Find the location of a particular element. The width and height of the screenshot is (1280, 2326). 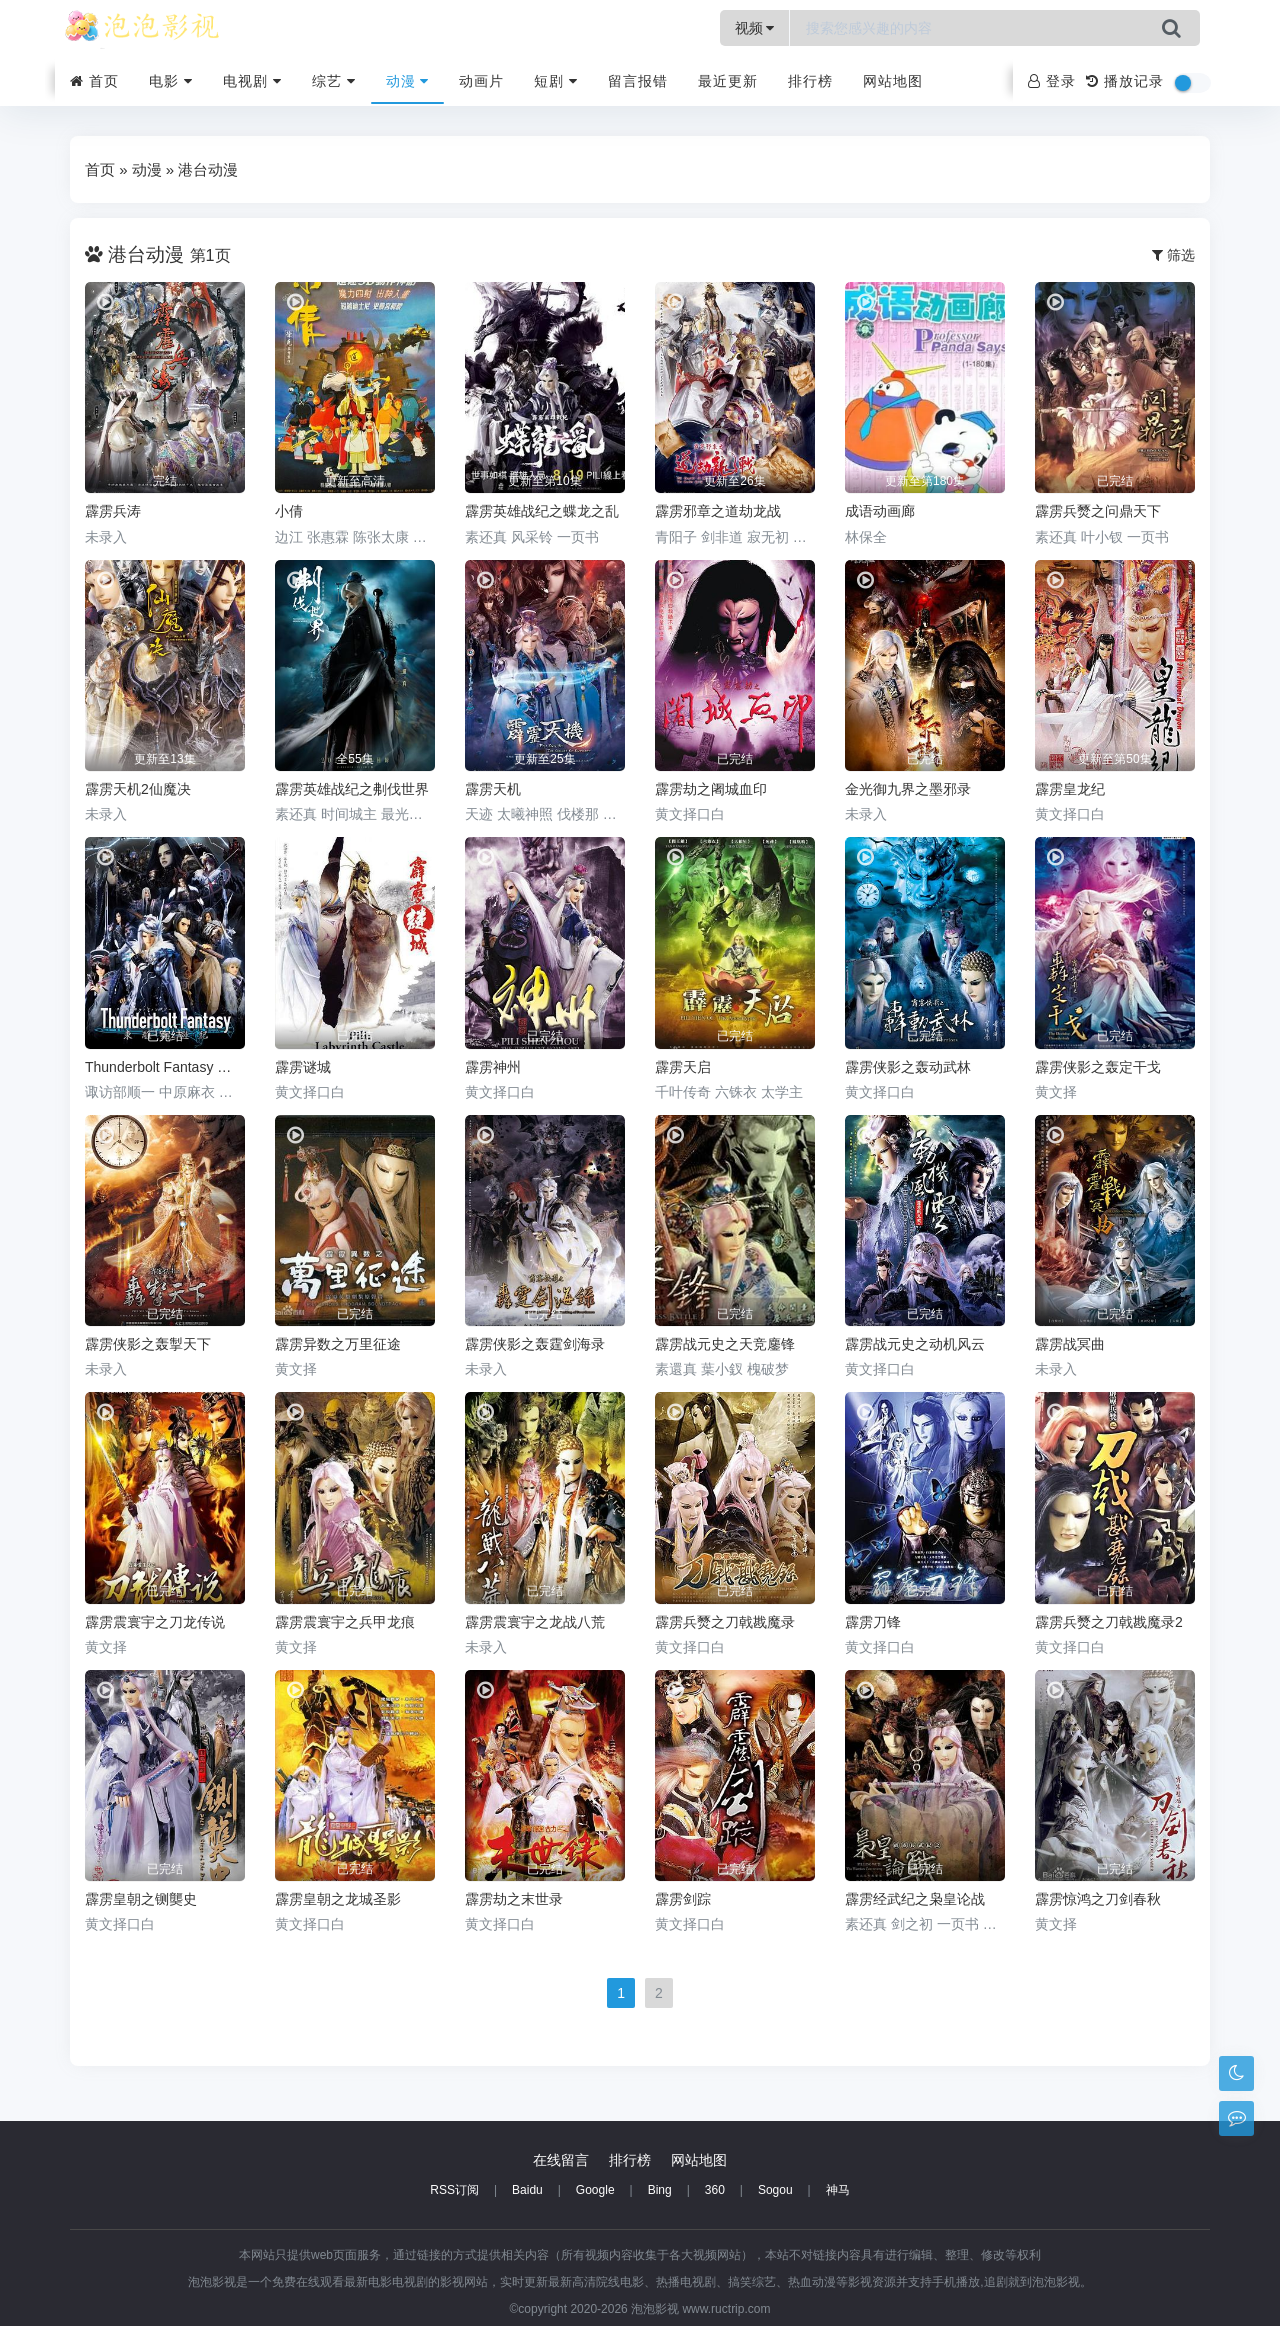

霹雳异数之万里征途 is located at coordinates (338, 1344).